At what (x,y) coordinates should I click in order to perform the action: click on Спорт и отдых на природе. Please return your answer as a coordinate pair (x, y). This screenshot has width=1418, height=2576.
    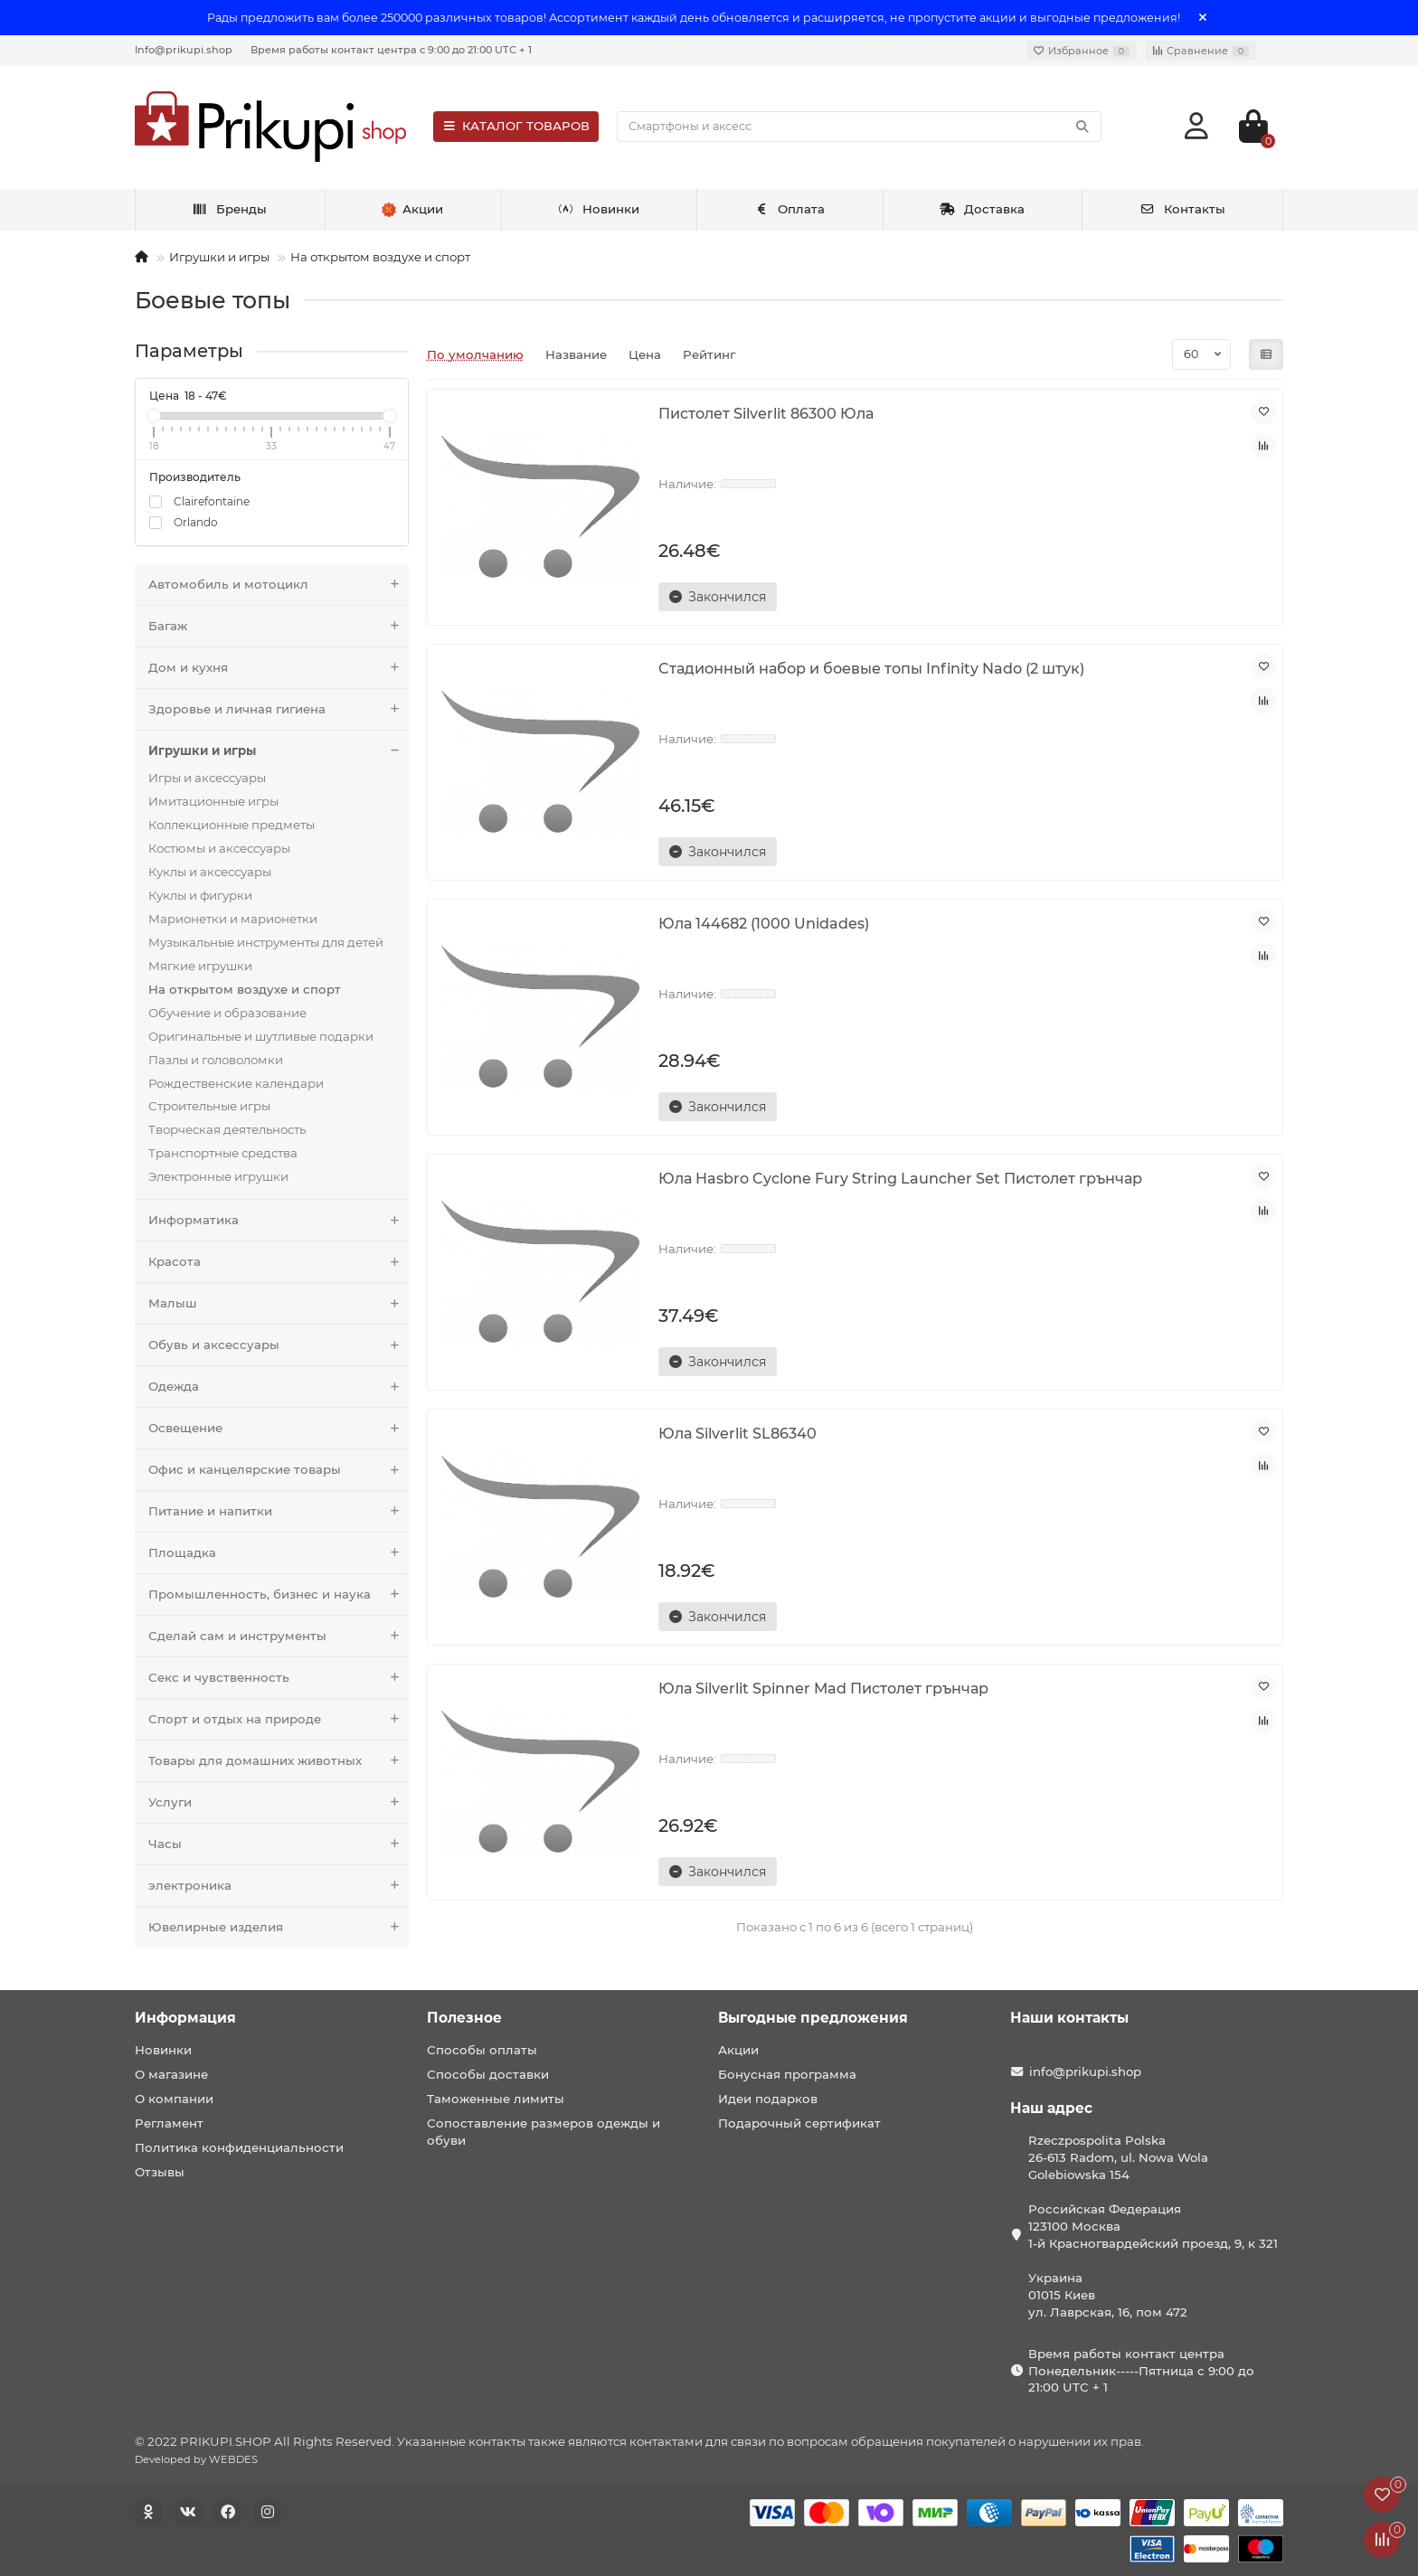
    Looking at the image, I should click on (278, 1719).